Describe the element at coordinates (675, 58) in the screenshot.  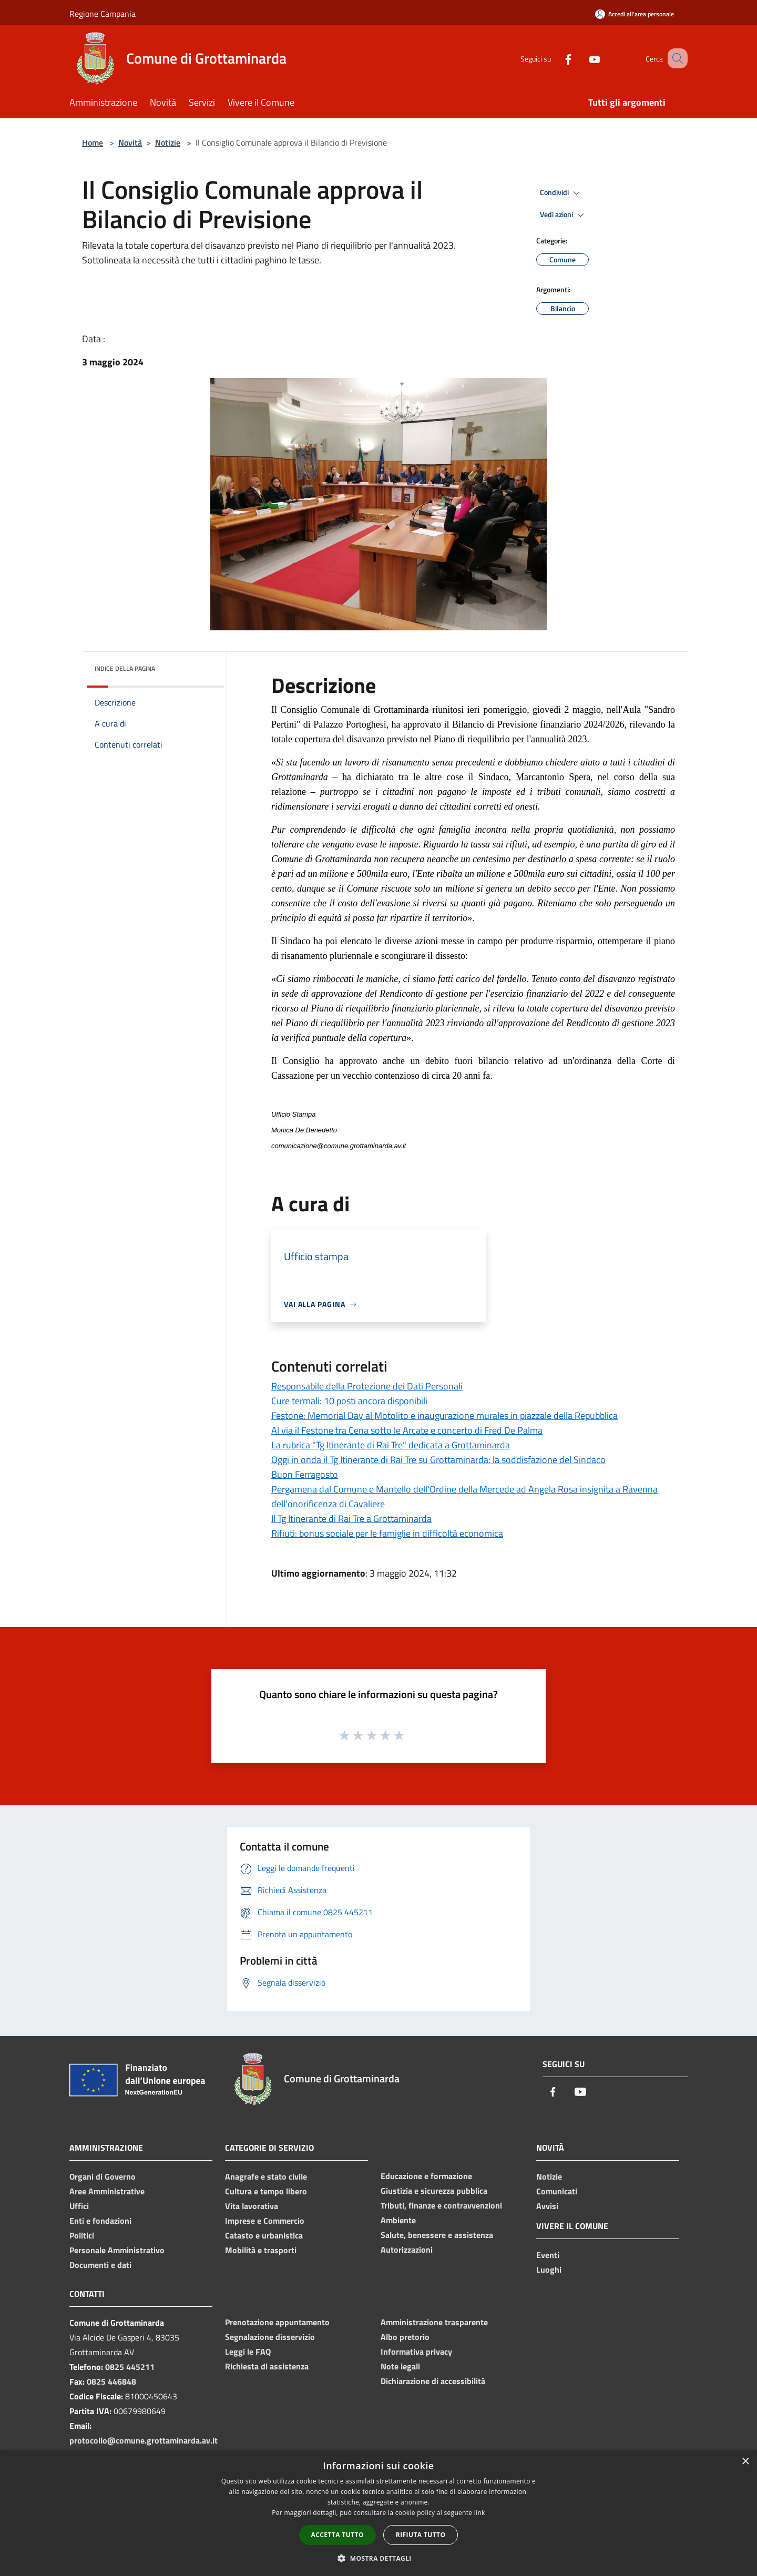
I see `[Cerca]` at that location.